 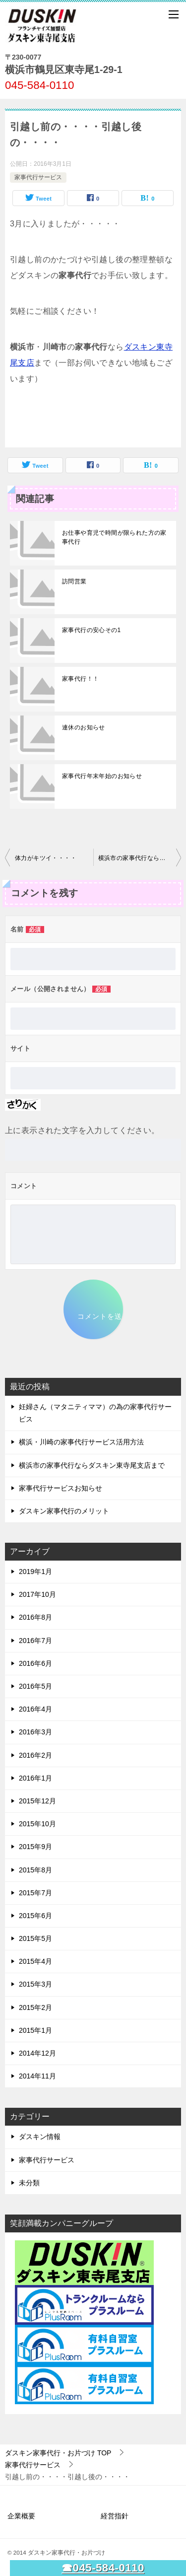 I want to click on 2016年6月, so click(x=35, y=1663).